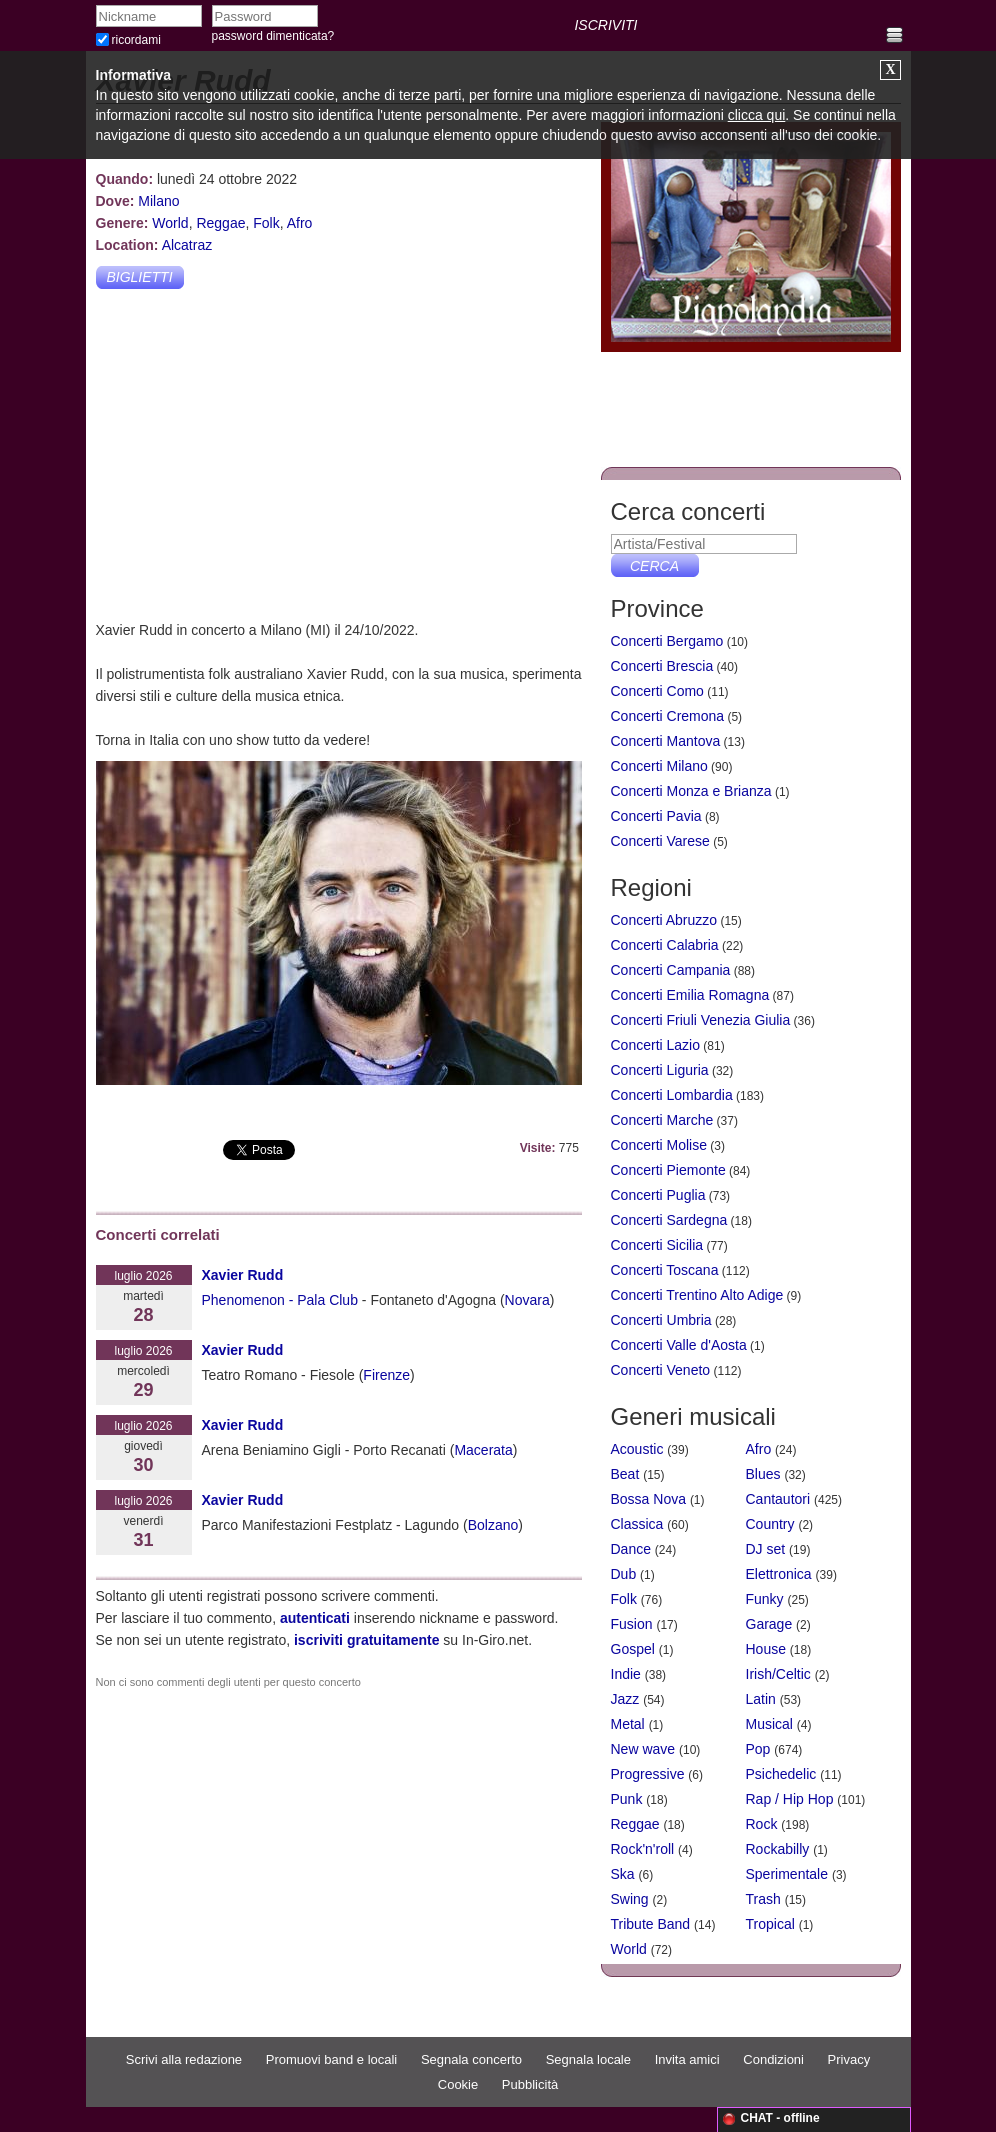 The width and height of the screenshot is (996, 2132). Describe the element at coordinates (779, 1574) in the screenshot. I see `Elettronica` at that location.